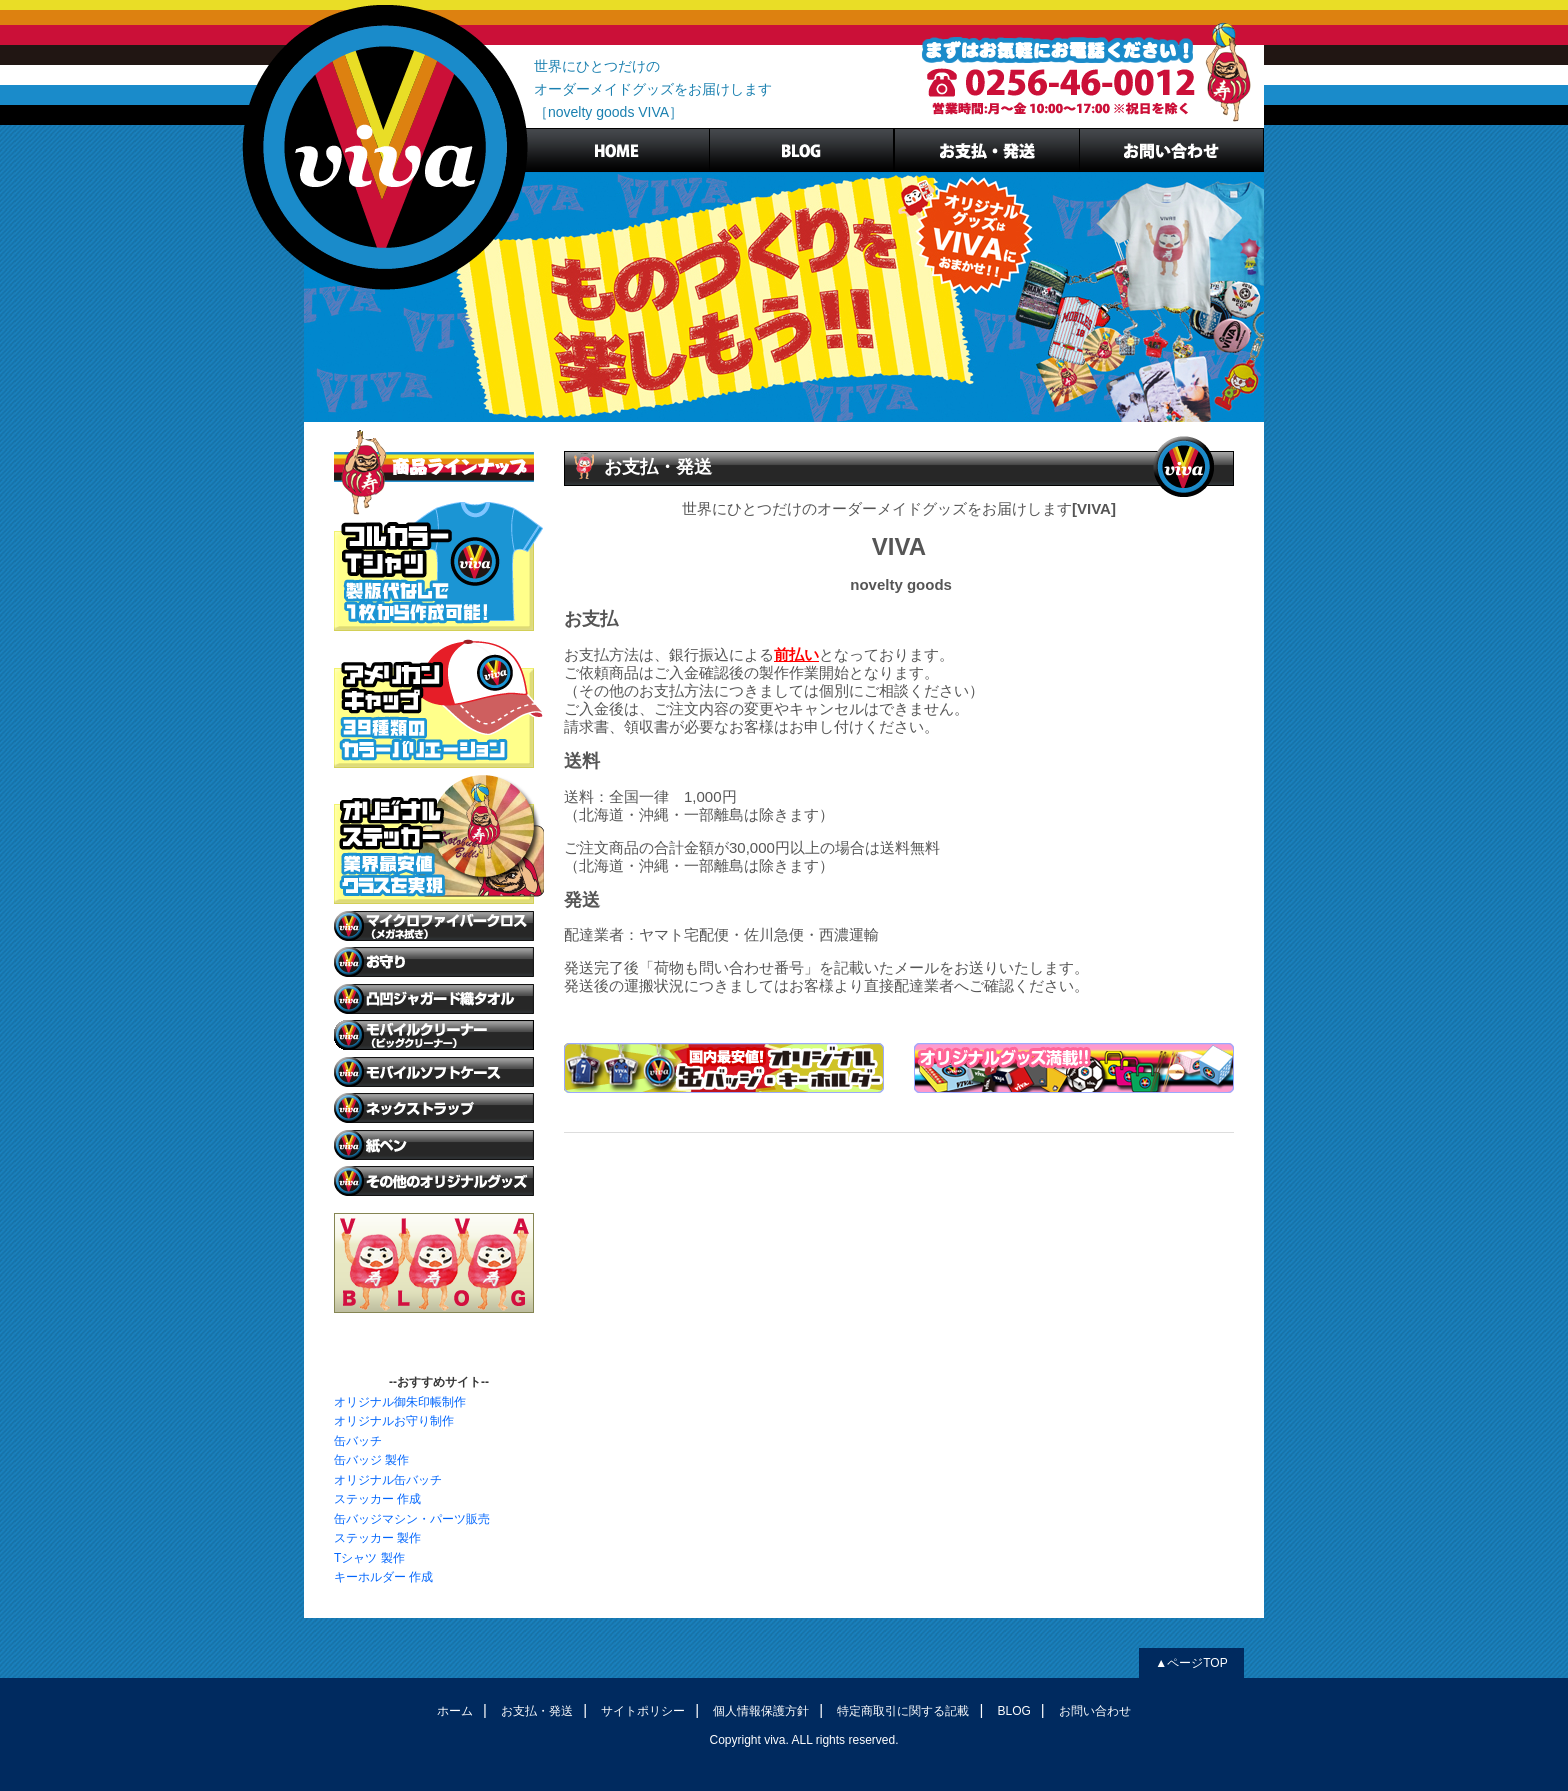  Describe the element at coordinates (371, 1460) in the screenshot. I see `缶バッジ 製作` at that location.